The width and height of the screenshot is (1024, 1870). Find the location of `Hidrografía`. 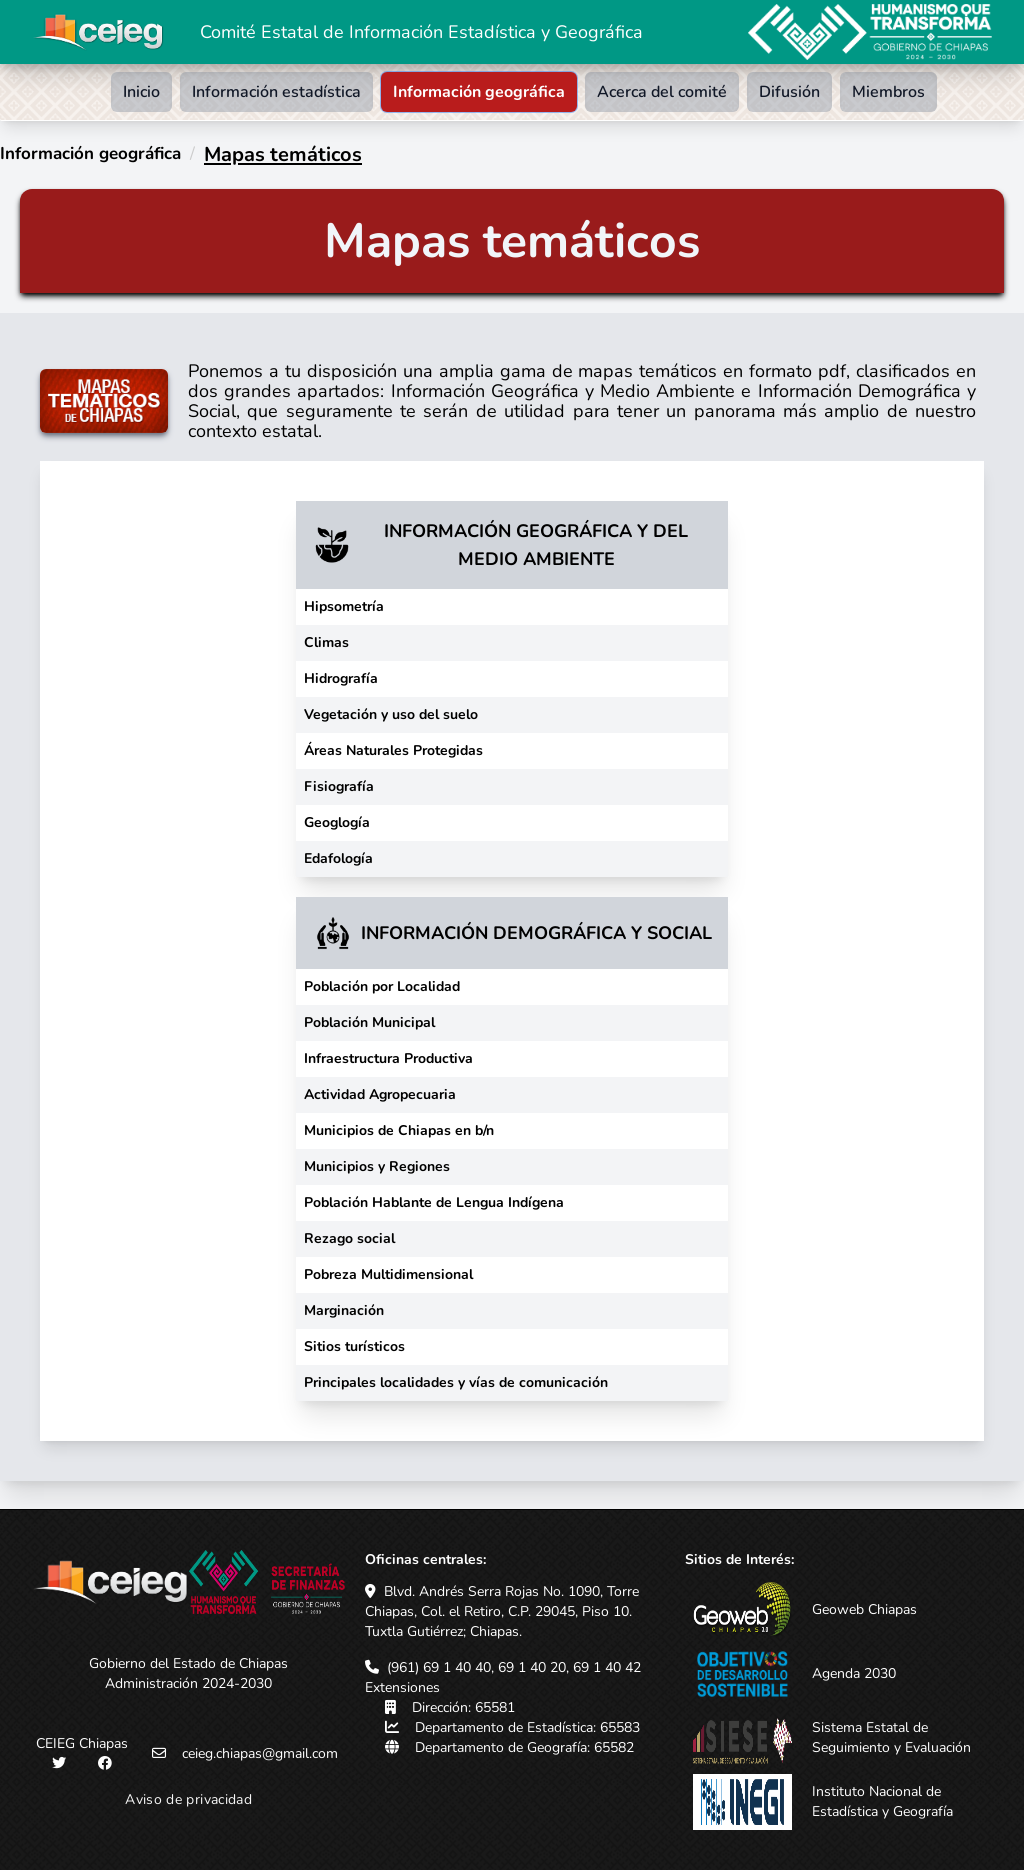

Hidrografía is located at coordinates (341, 678).